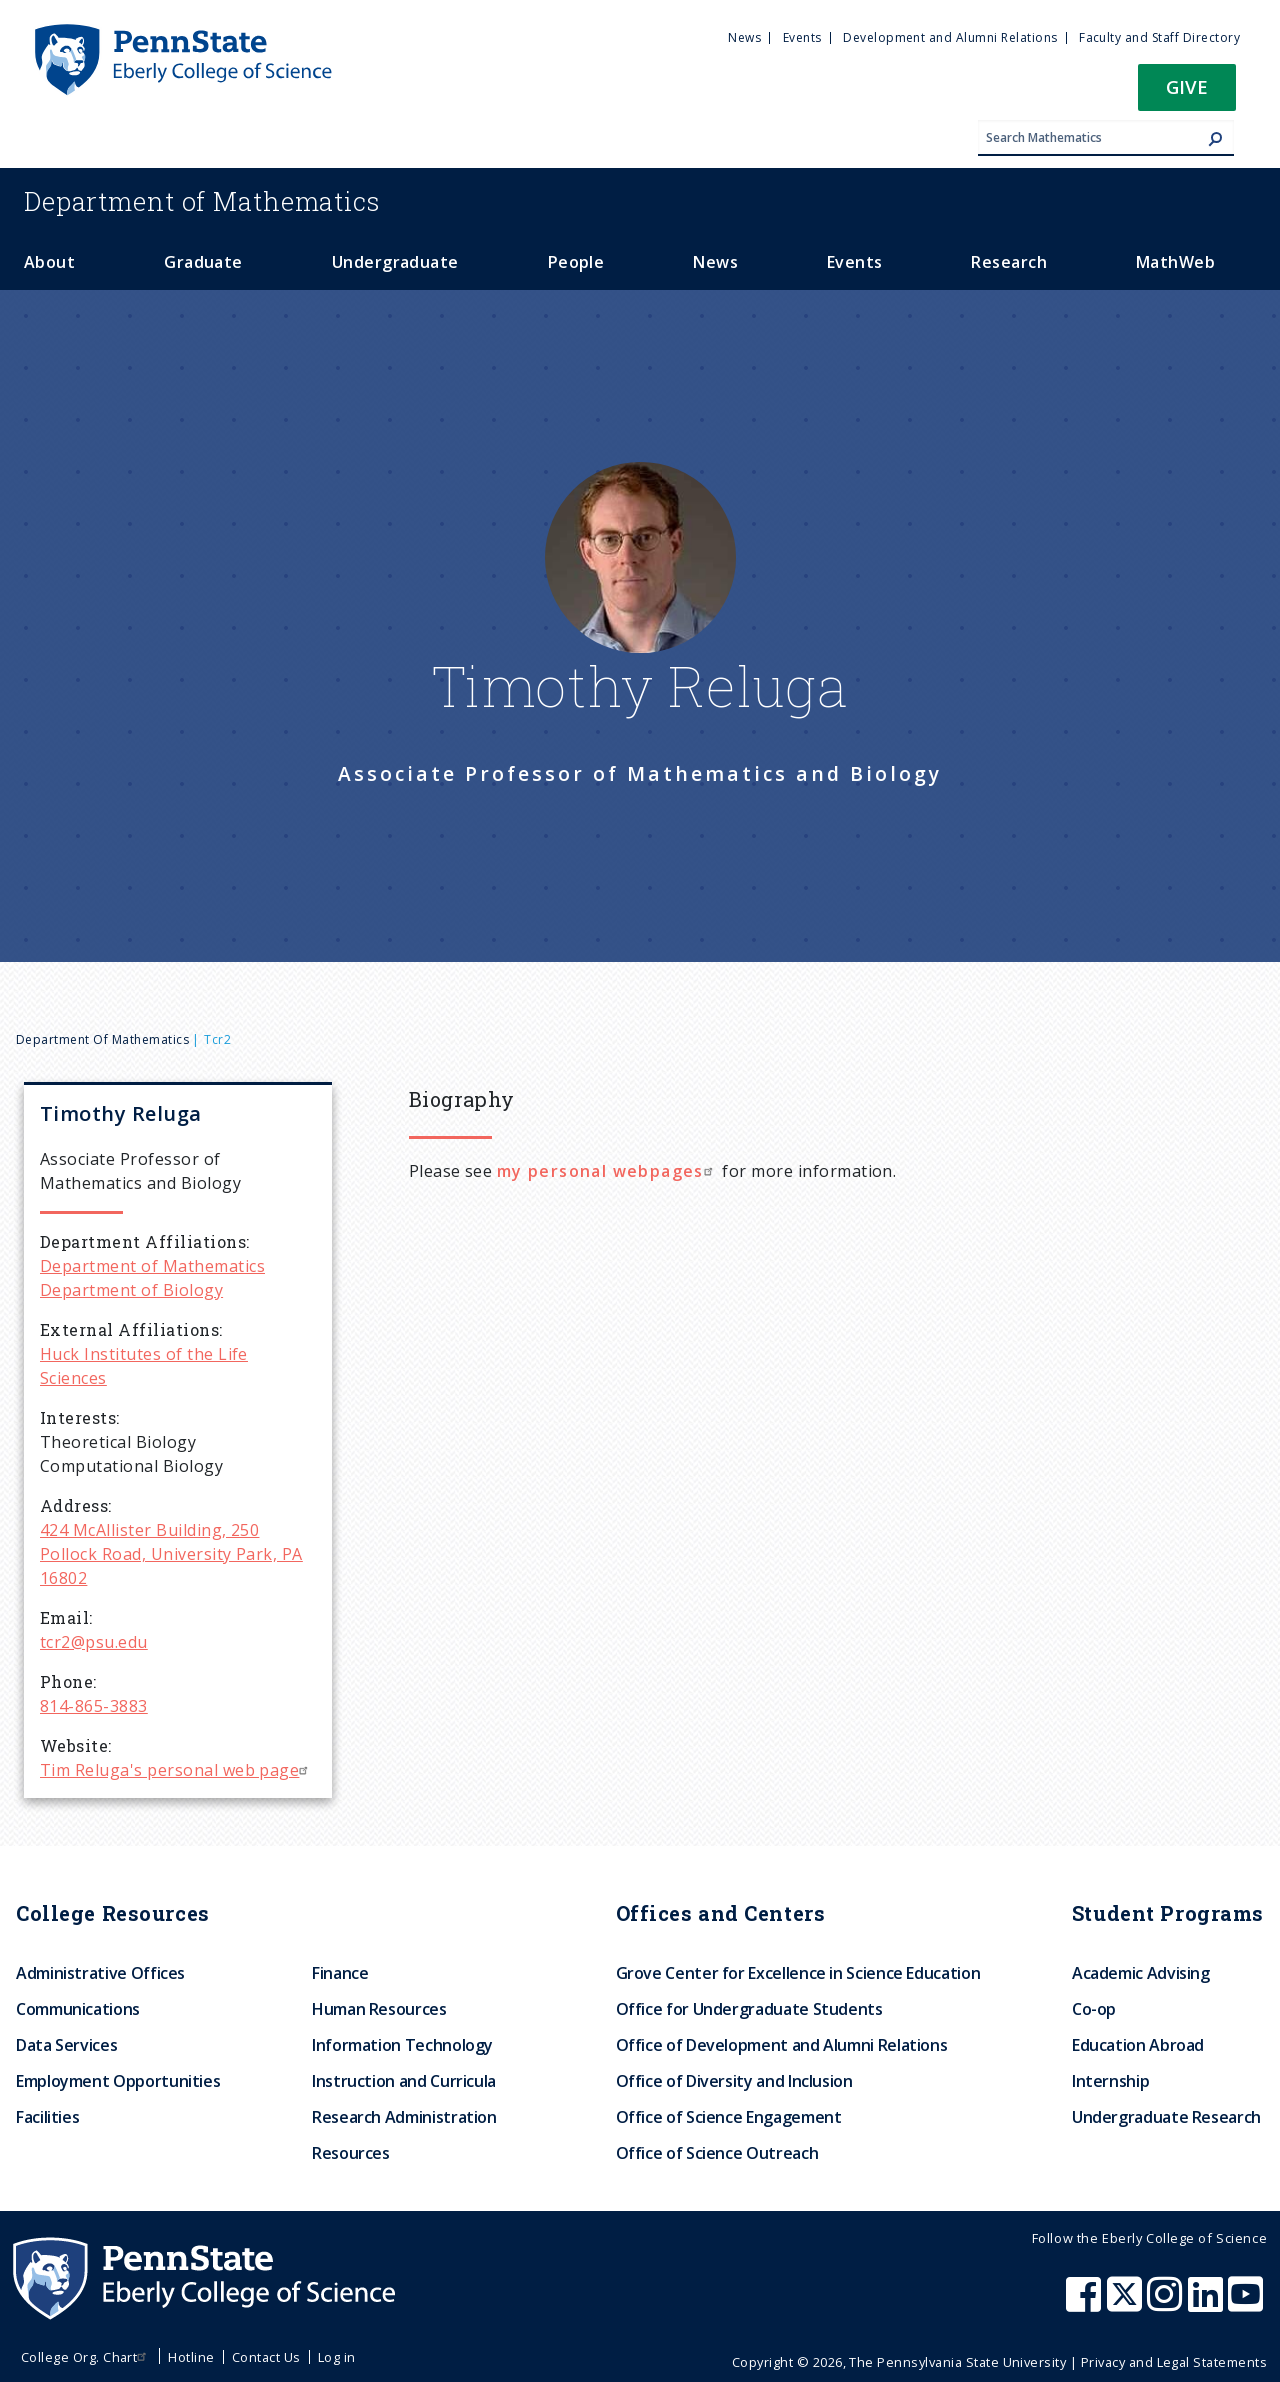 This screenshot has width=1280, height=2382. What do you see at coordinates (950, 37) in the screenshot?
I see `Development and Alumni Relations [menuitem]` at bounding box center [950, 37].